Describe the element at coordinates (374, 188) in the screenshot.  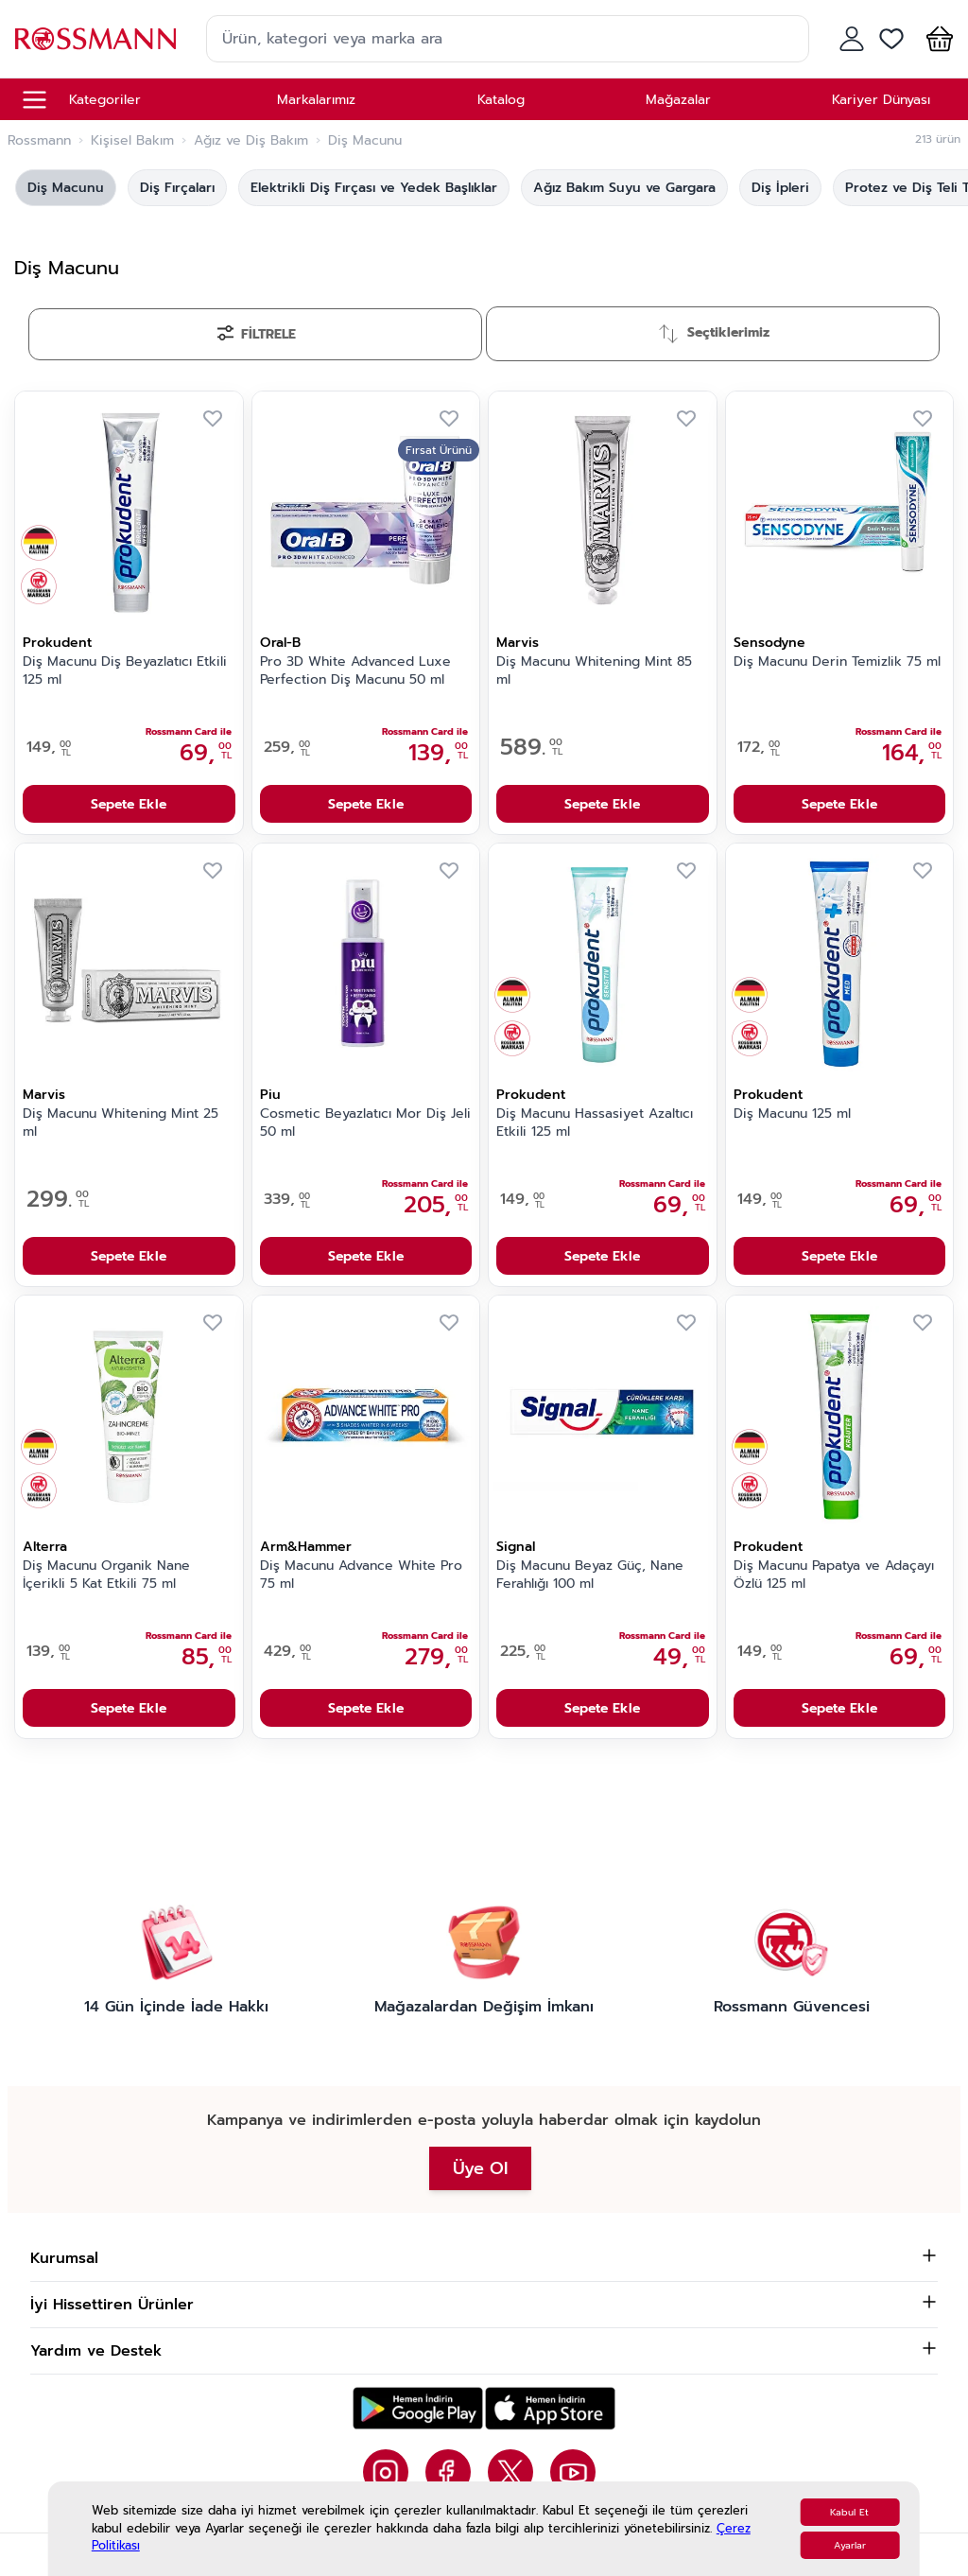
I see `Elektrikli Diş Fırçası ve Yedek Başlıklar` at that location.